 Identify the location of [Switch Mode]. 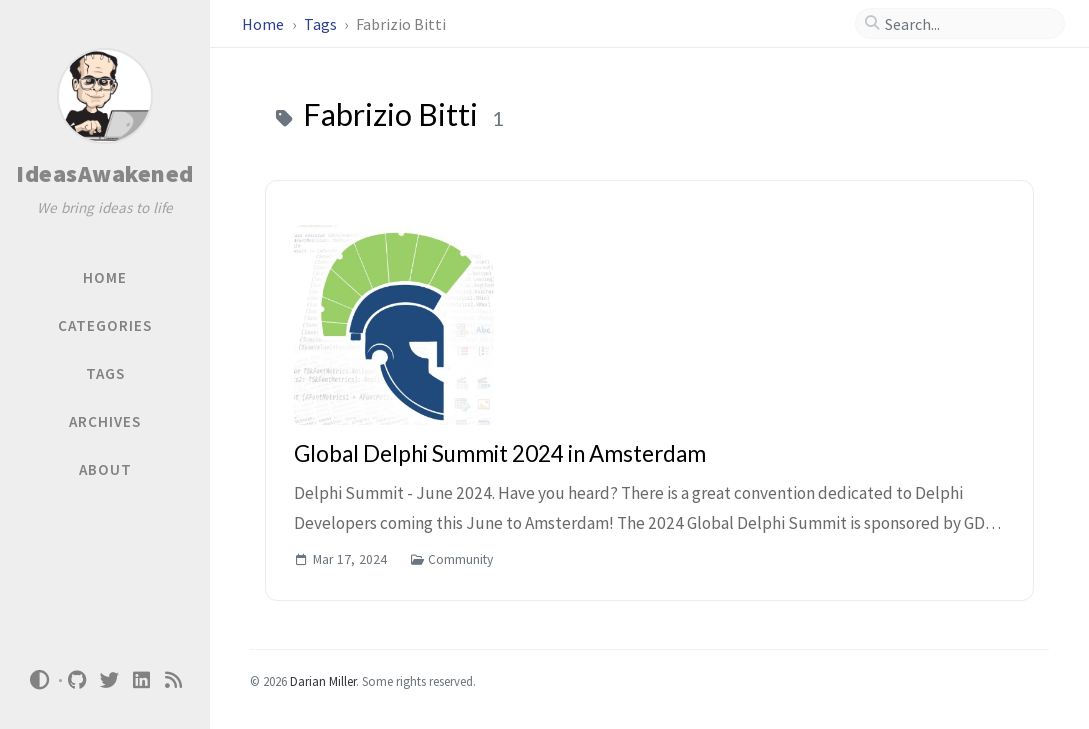
(39, 680).